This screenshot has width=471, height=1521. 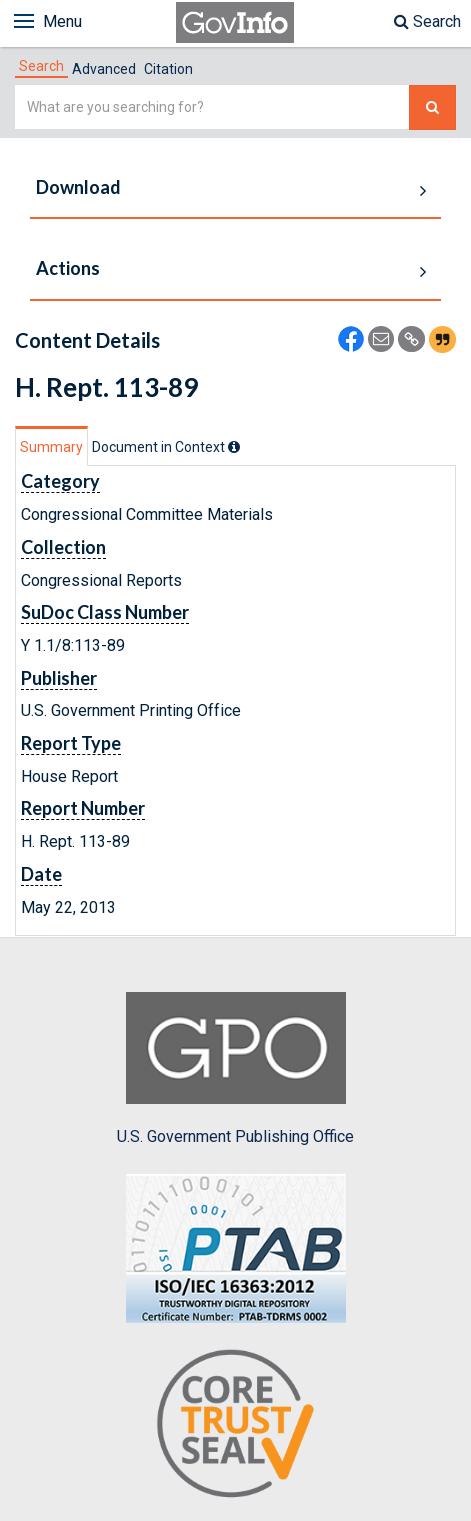 I want to click on [tooltip], so click(x=234, y=447).